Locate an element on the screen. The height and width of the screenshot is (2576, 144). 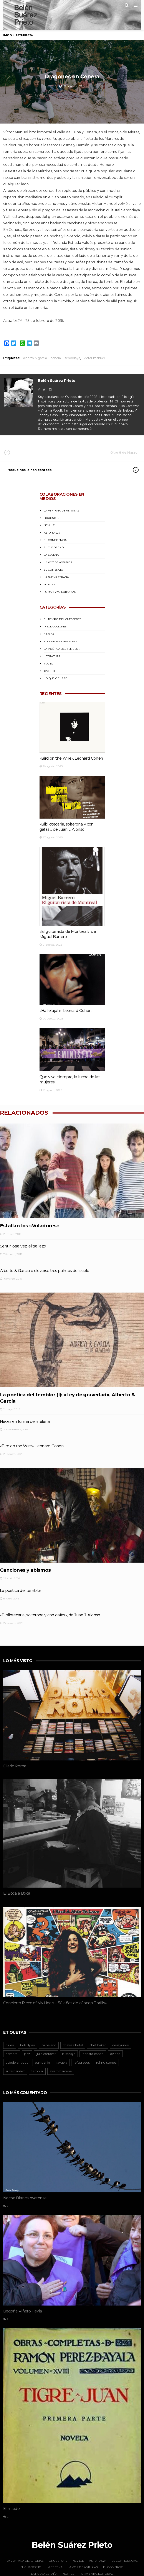
Asturias24 is located at coordinates (52, 532).